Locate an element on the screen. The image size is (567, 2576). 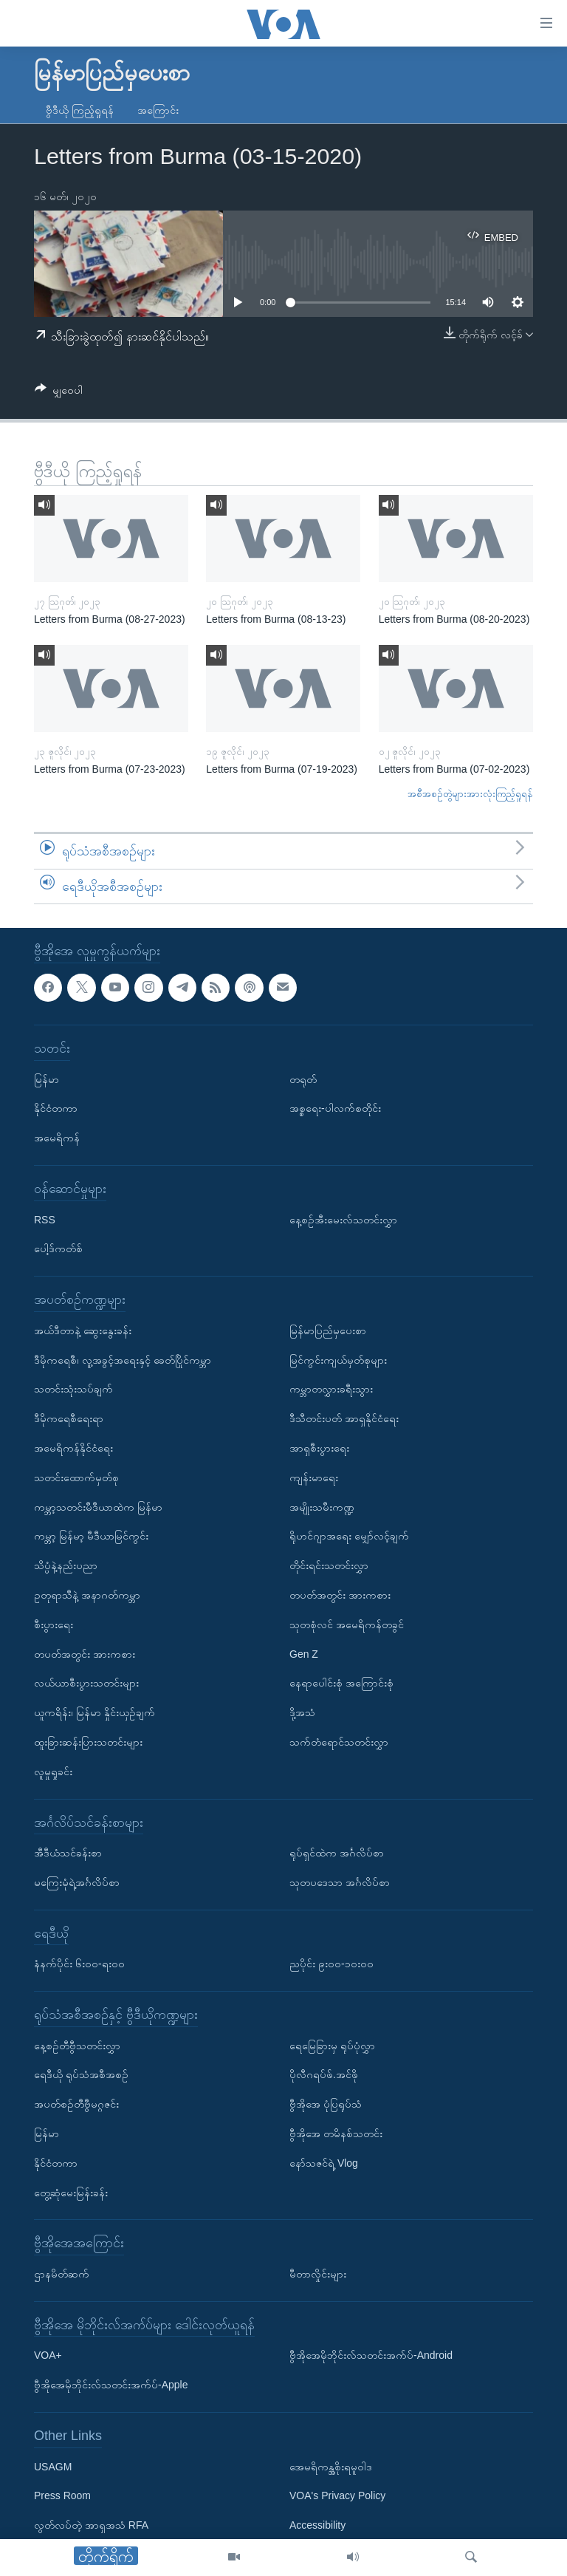
တရုတ် is located at coordinates (303, 1079).